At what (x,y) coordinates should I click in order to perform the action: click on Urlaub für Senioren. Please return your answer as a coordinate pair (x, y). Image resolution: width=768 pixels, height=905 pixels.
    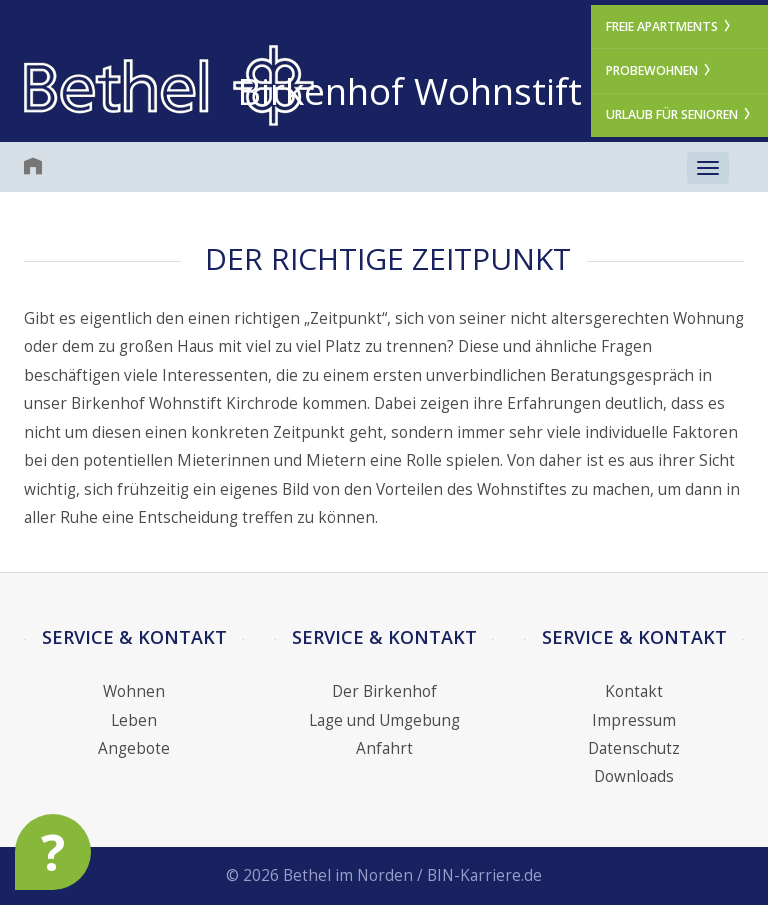
    Looking at the image, I should click on (679, 114).